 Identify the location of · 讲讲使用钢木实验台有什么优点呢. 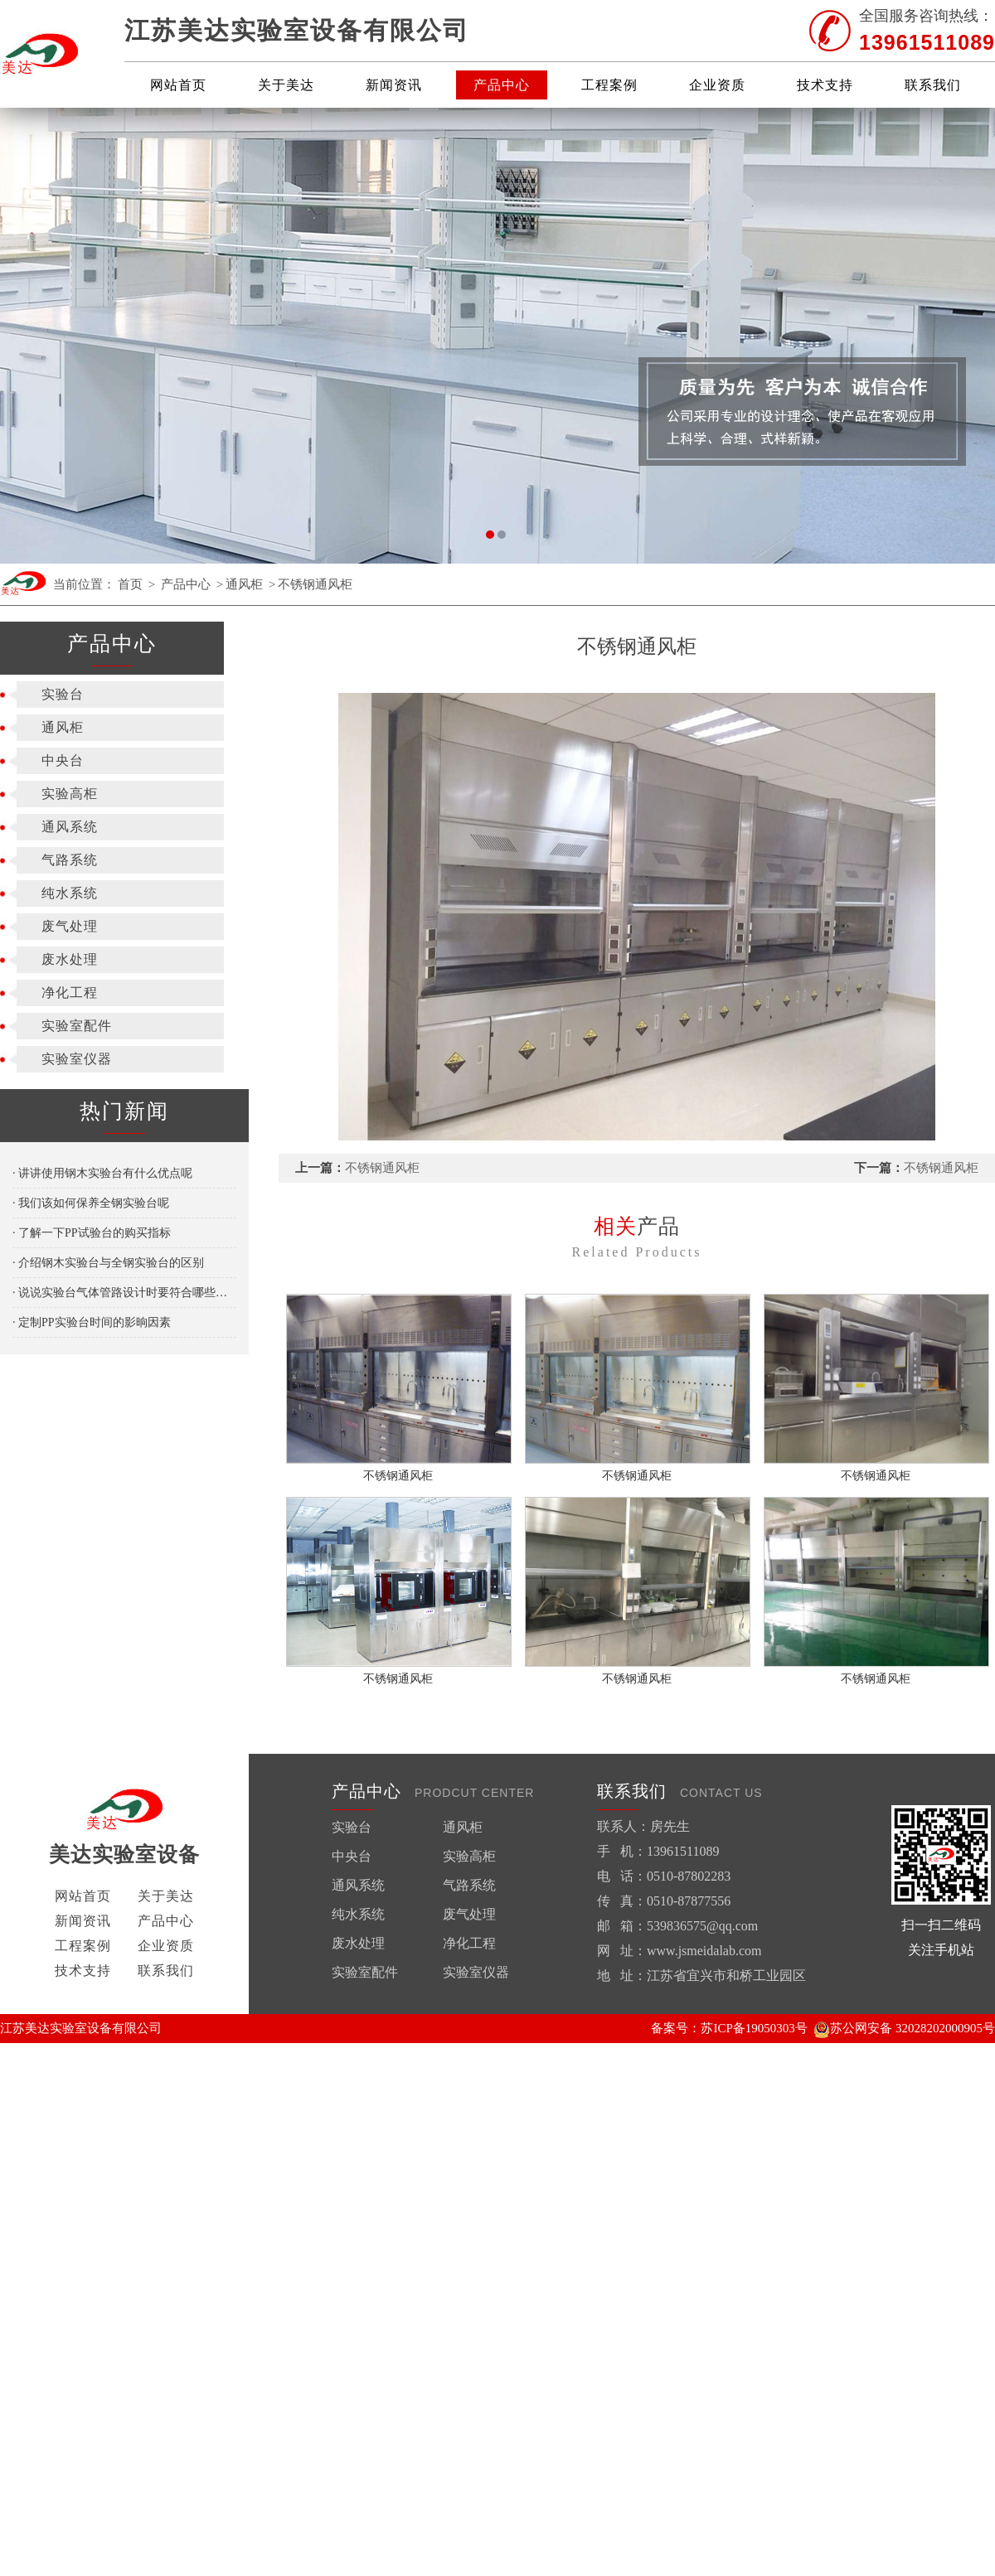
(102, 1173).